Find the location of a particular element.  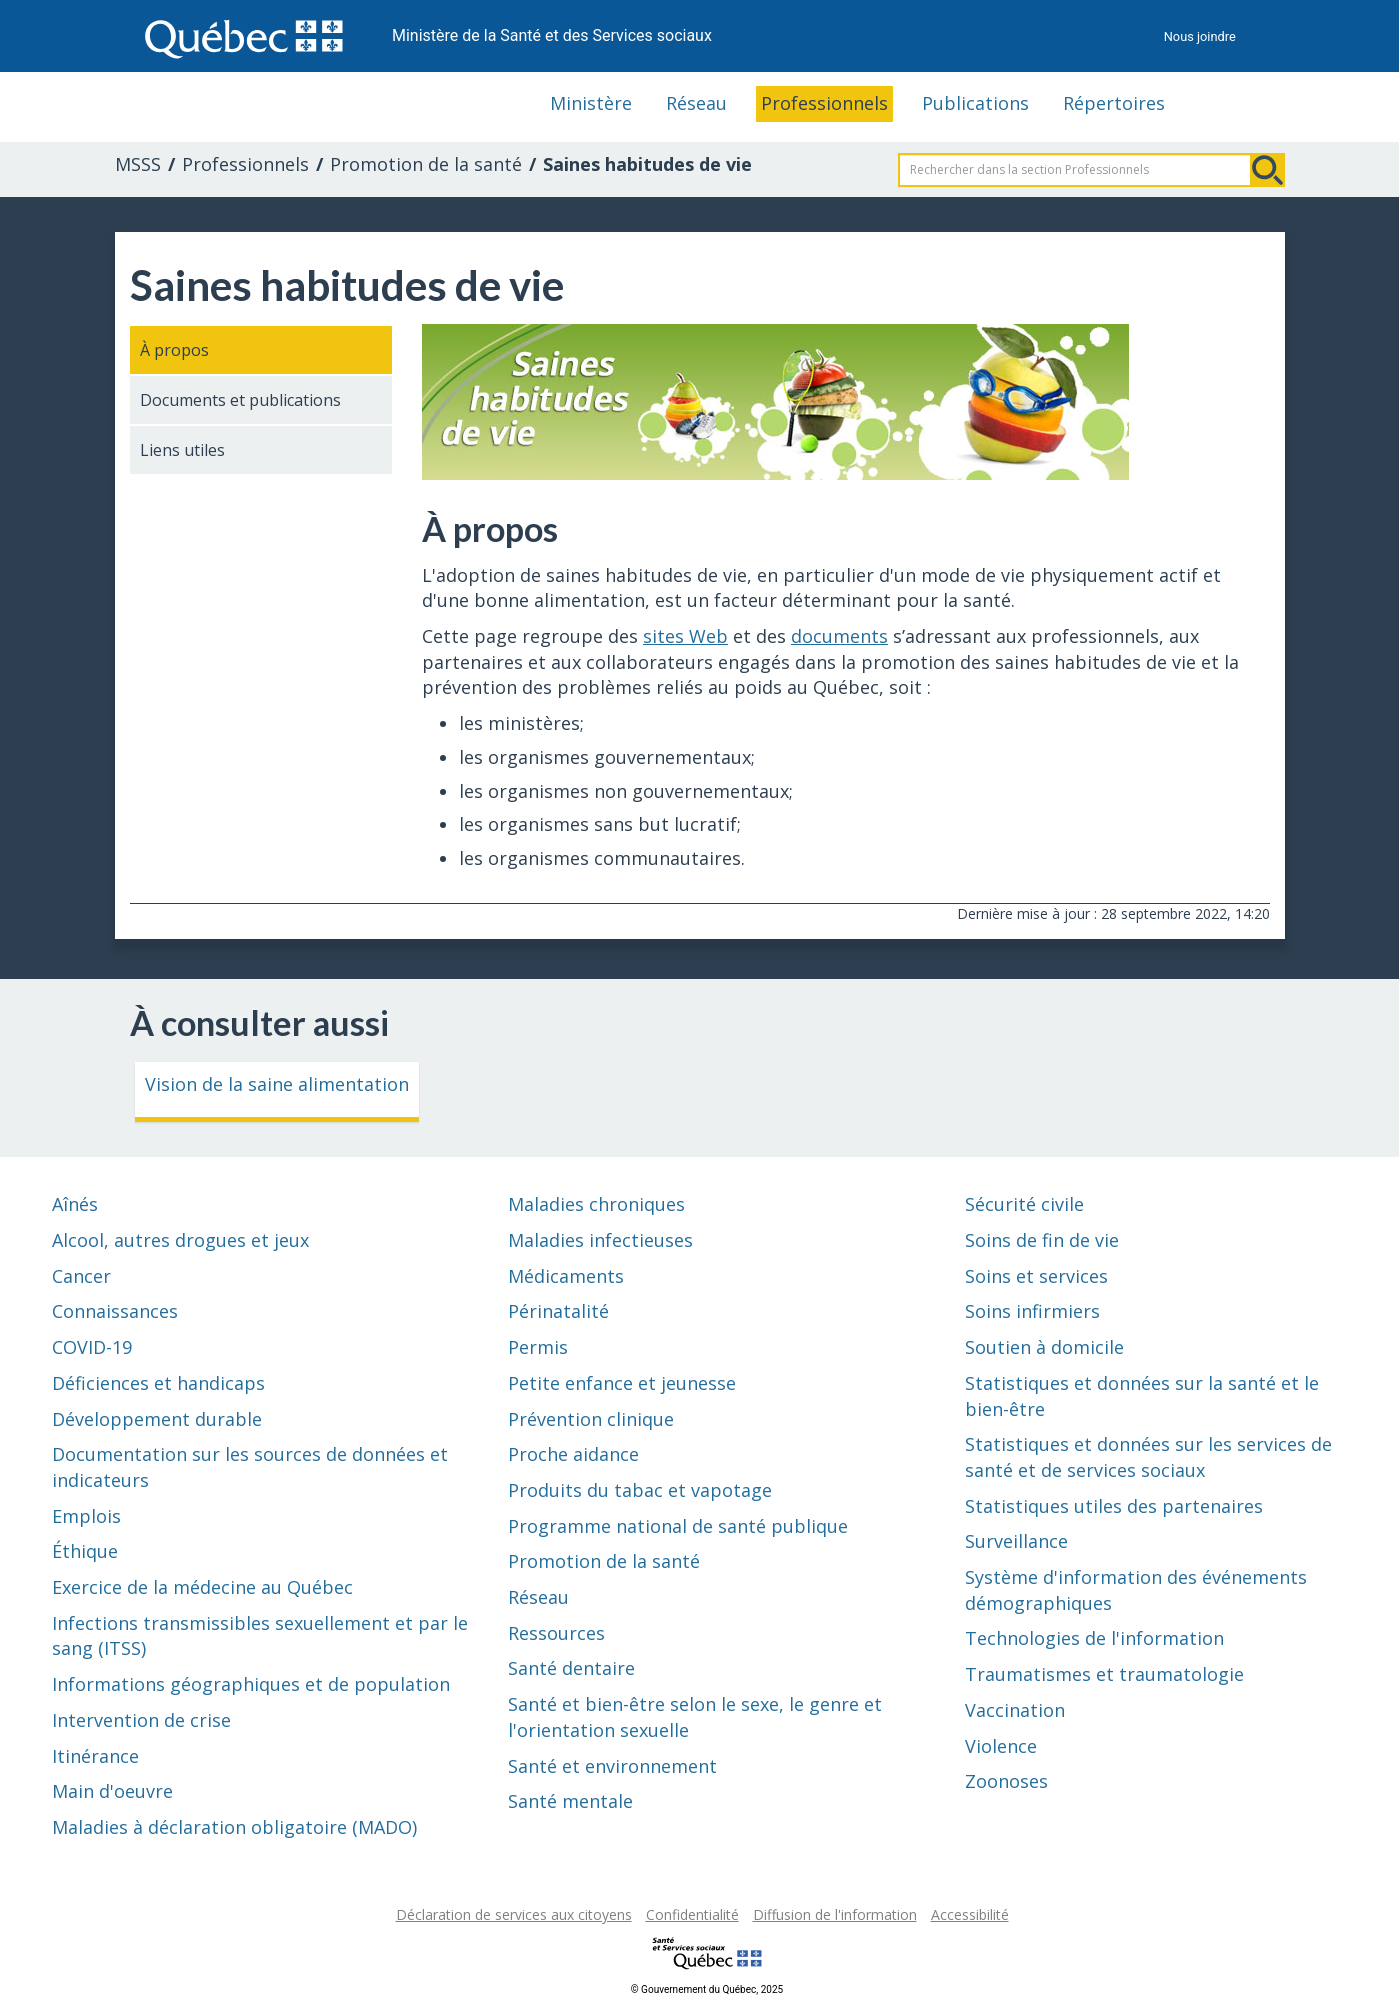

Publications is located at coordinates (975, 103).